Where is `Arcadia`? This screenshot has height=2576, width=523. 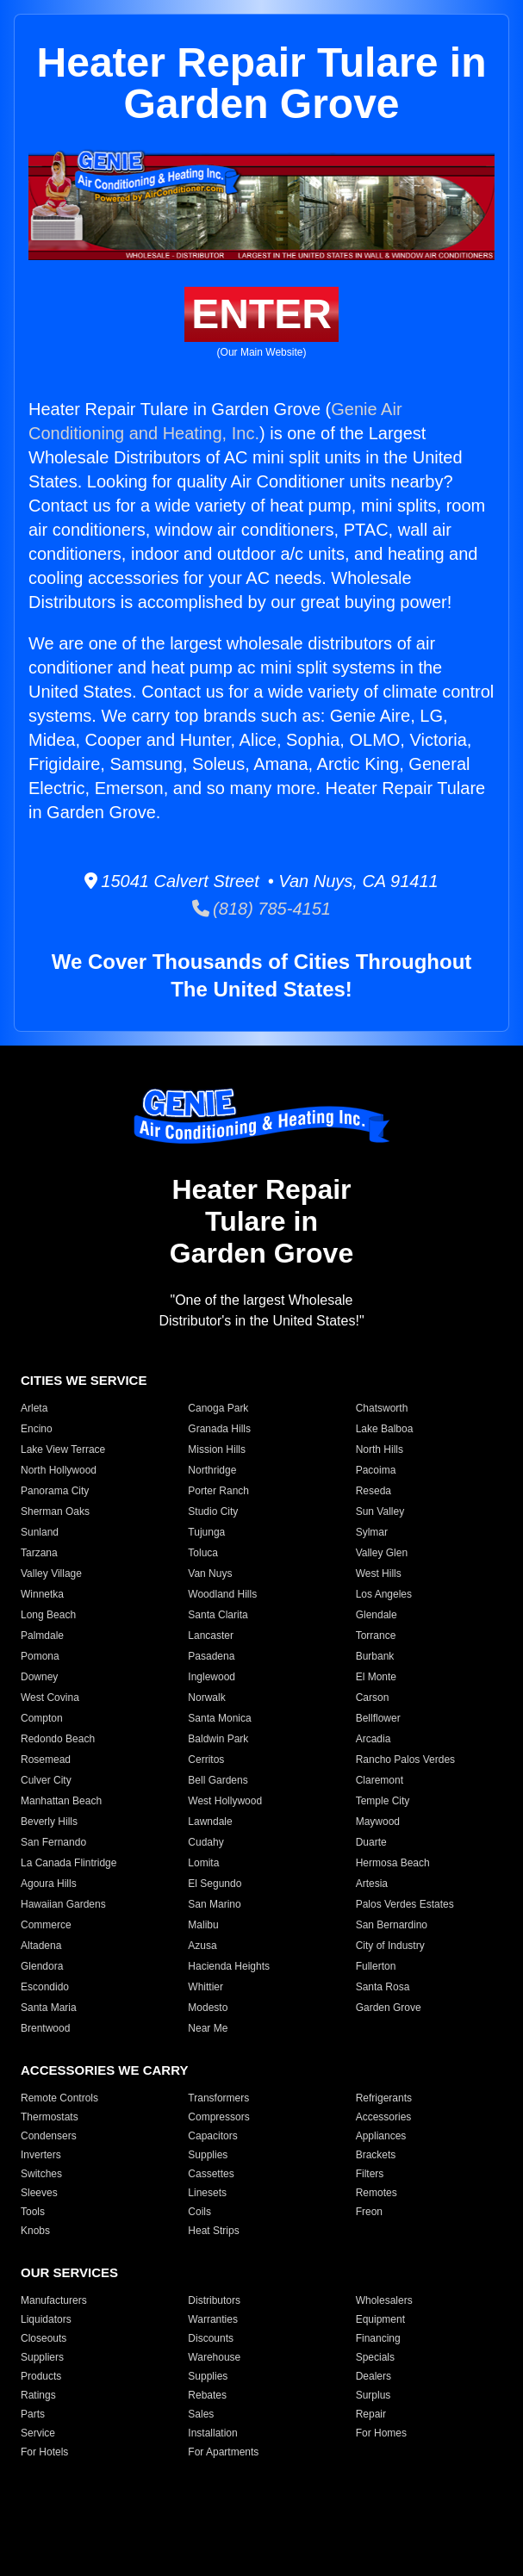
Arcadia is located at coordinates (373, 1739).